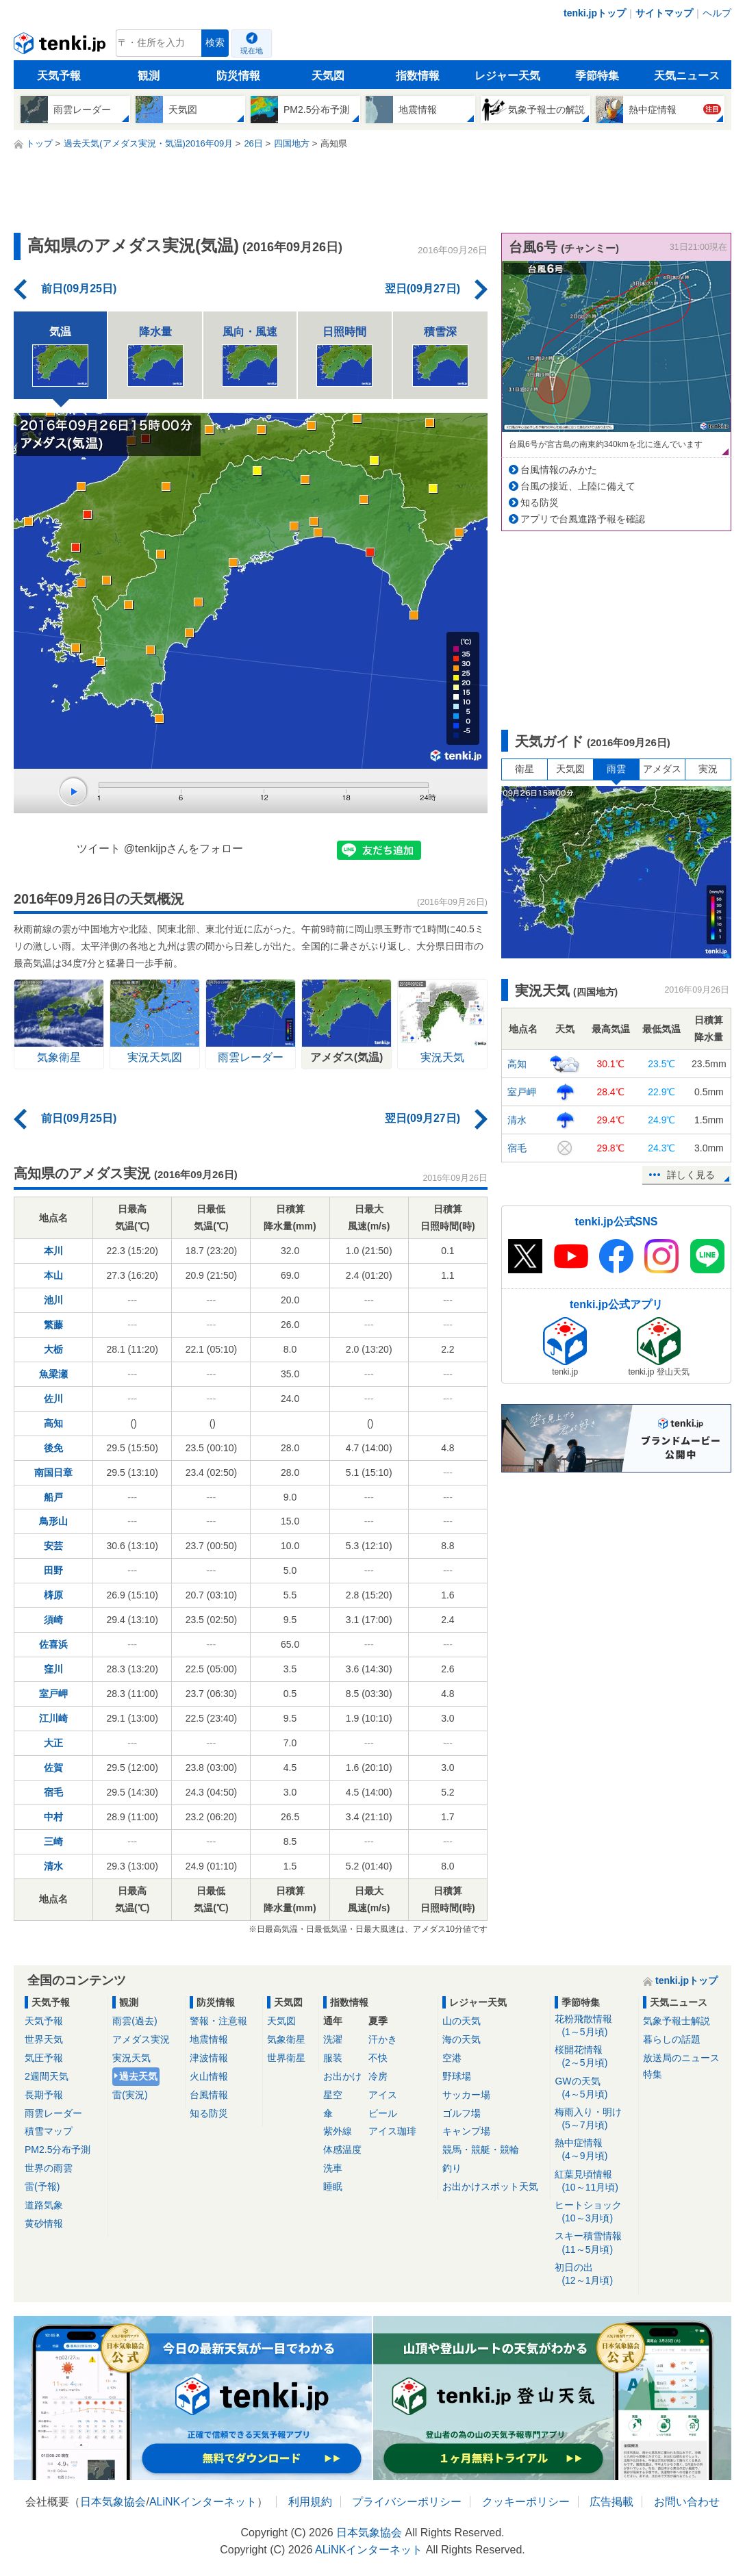 This screenshot has height=2576, width=745. What do you see at coordinates (611, 2502) in the screenshot?
I see `広告掲載` at bounding box center [611, 2502].